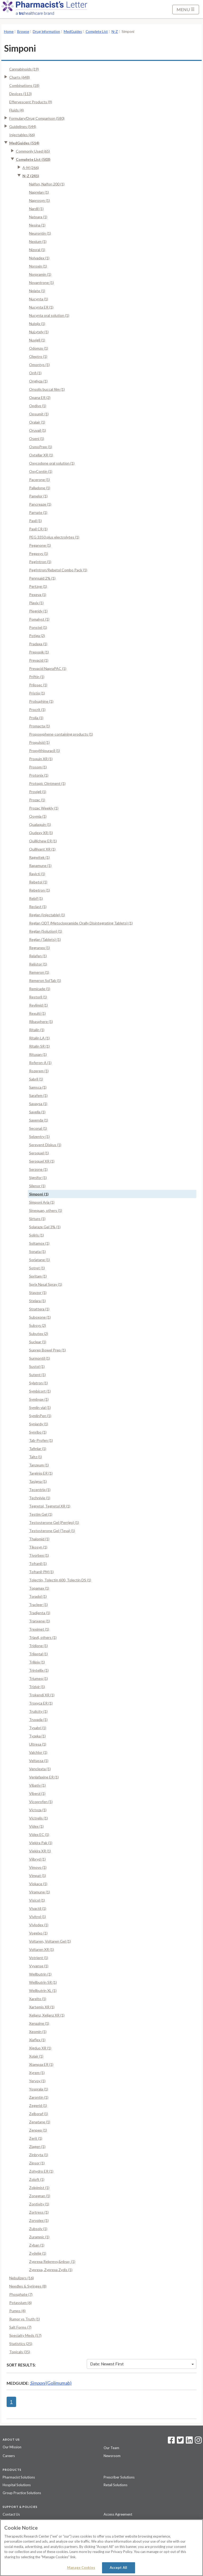 The width and height of the screenshot is (203, 2576). I want to click on Serzone (1), so click(38, 1169).